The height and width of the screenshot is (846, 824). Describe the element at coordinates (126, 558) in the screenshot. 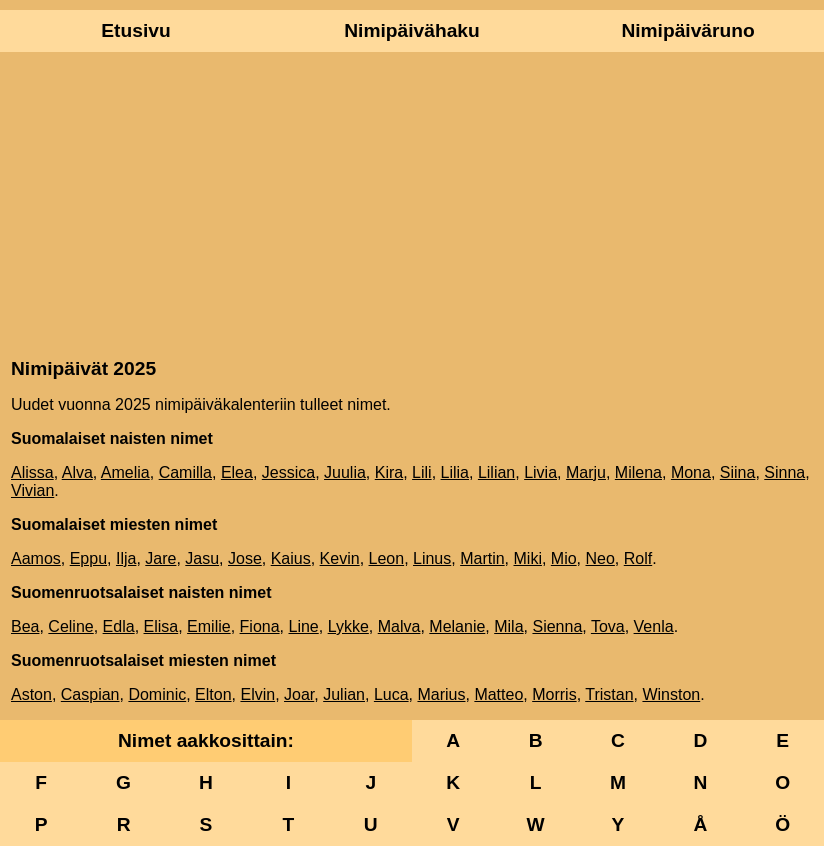

I see `Ilja` at that location.